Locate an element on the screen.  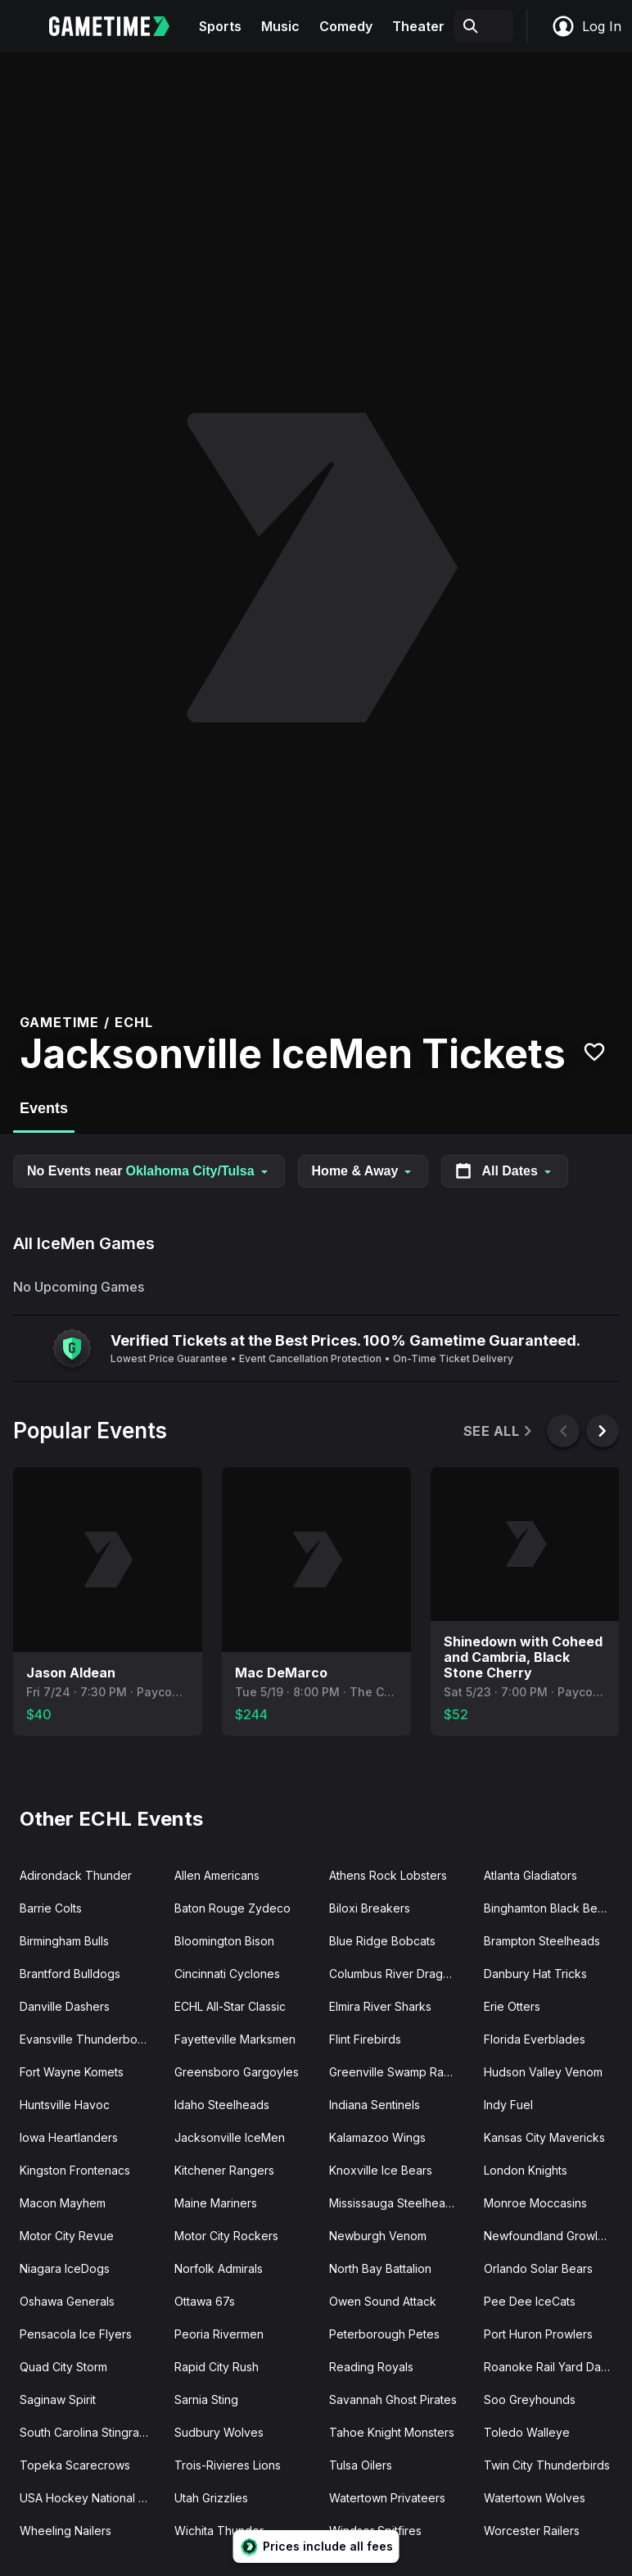
Orlando Solar Bears is located at coordinates (538, 2268).